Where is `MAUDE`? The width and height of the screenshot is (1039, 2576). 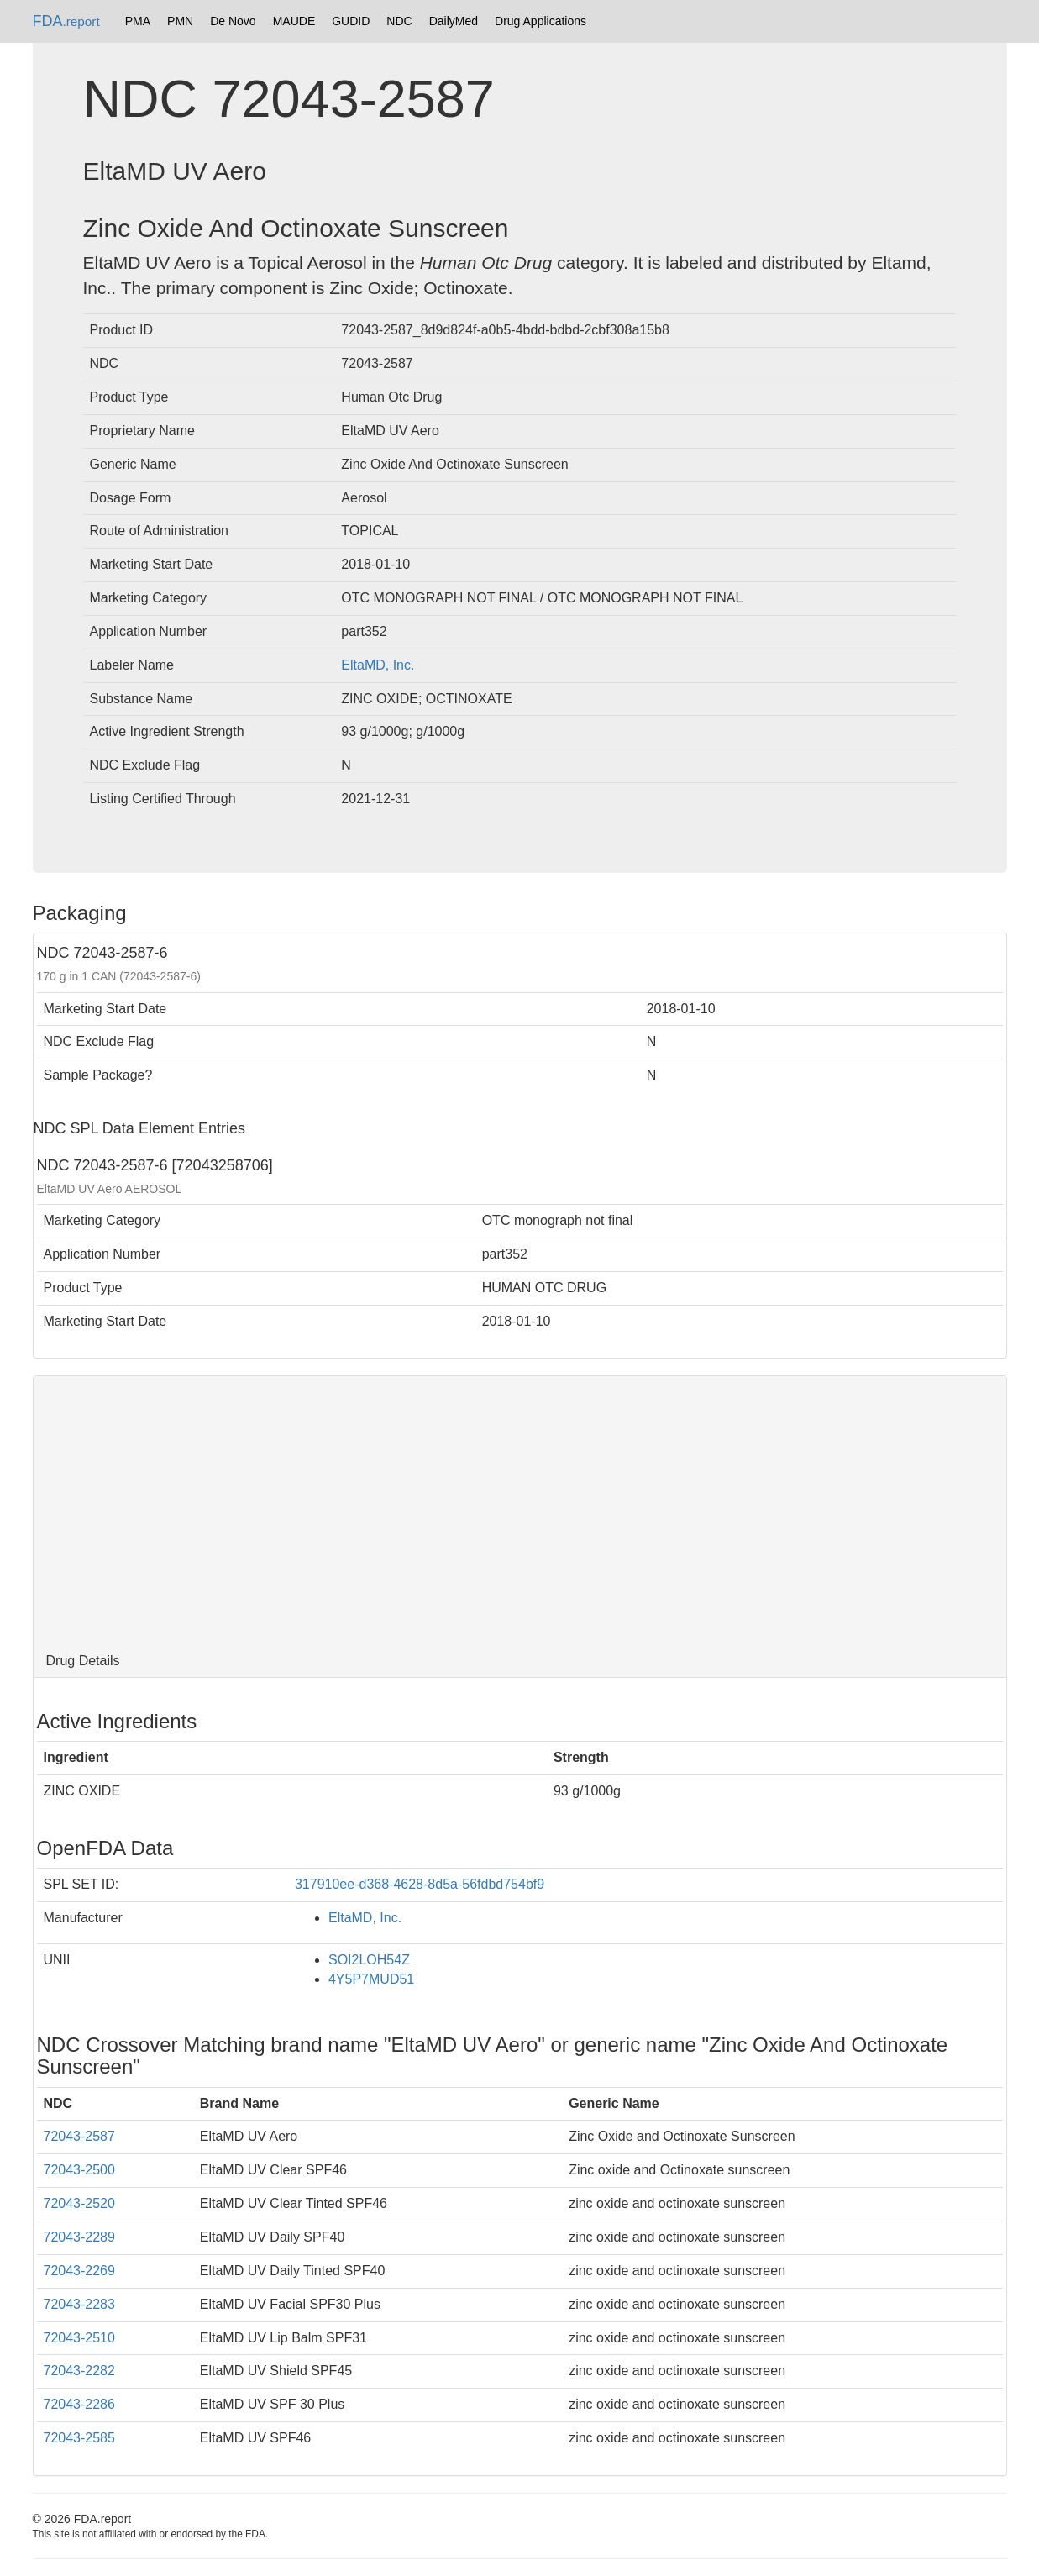 MAUDE is located at coordinates (294, 21).